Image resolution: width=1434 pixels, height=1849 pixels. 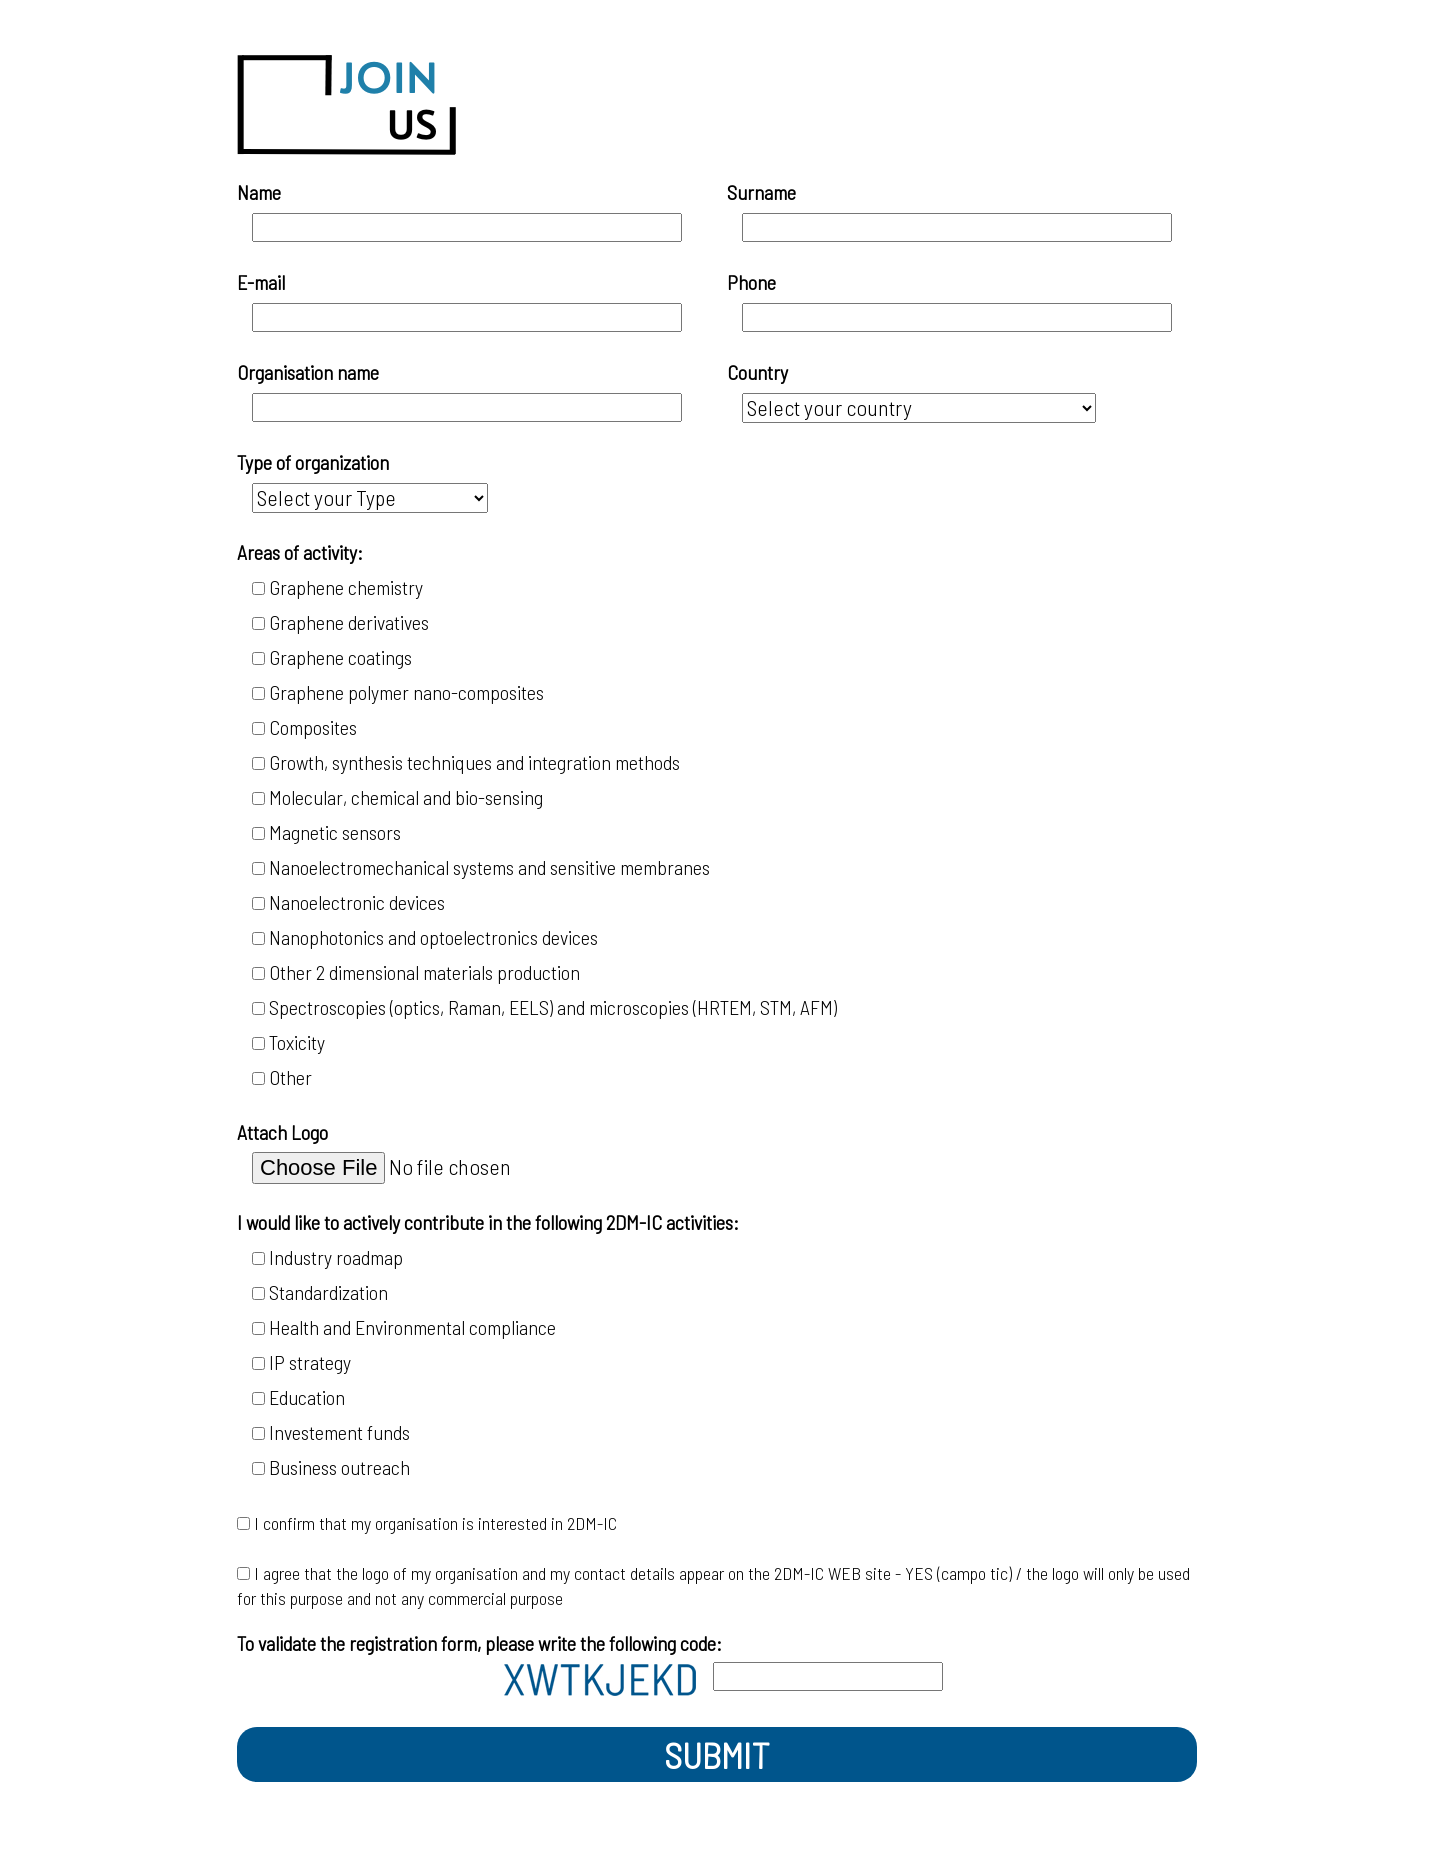 What do you see at coordinates (335, 832) in the screenshot?
I see `Magnetic sensors` at bounding box center [335, 832].